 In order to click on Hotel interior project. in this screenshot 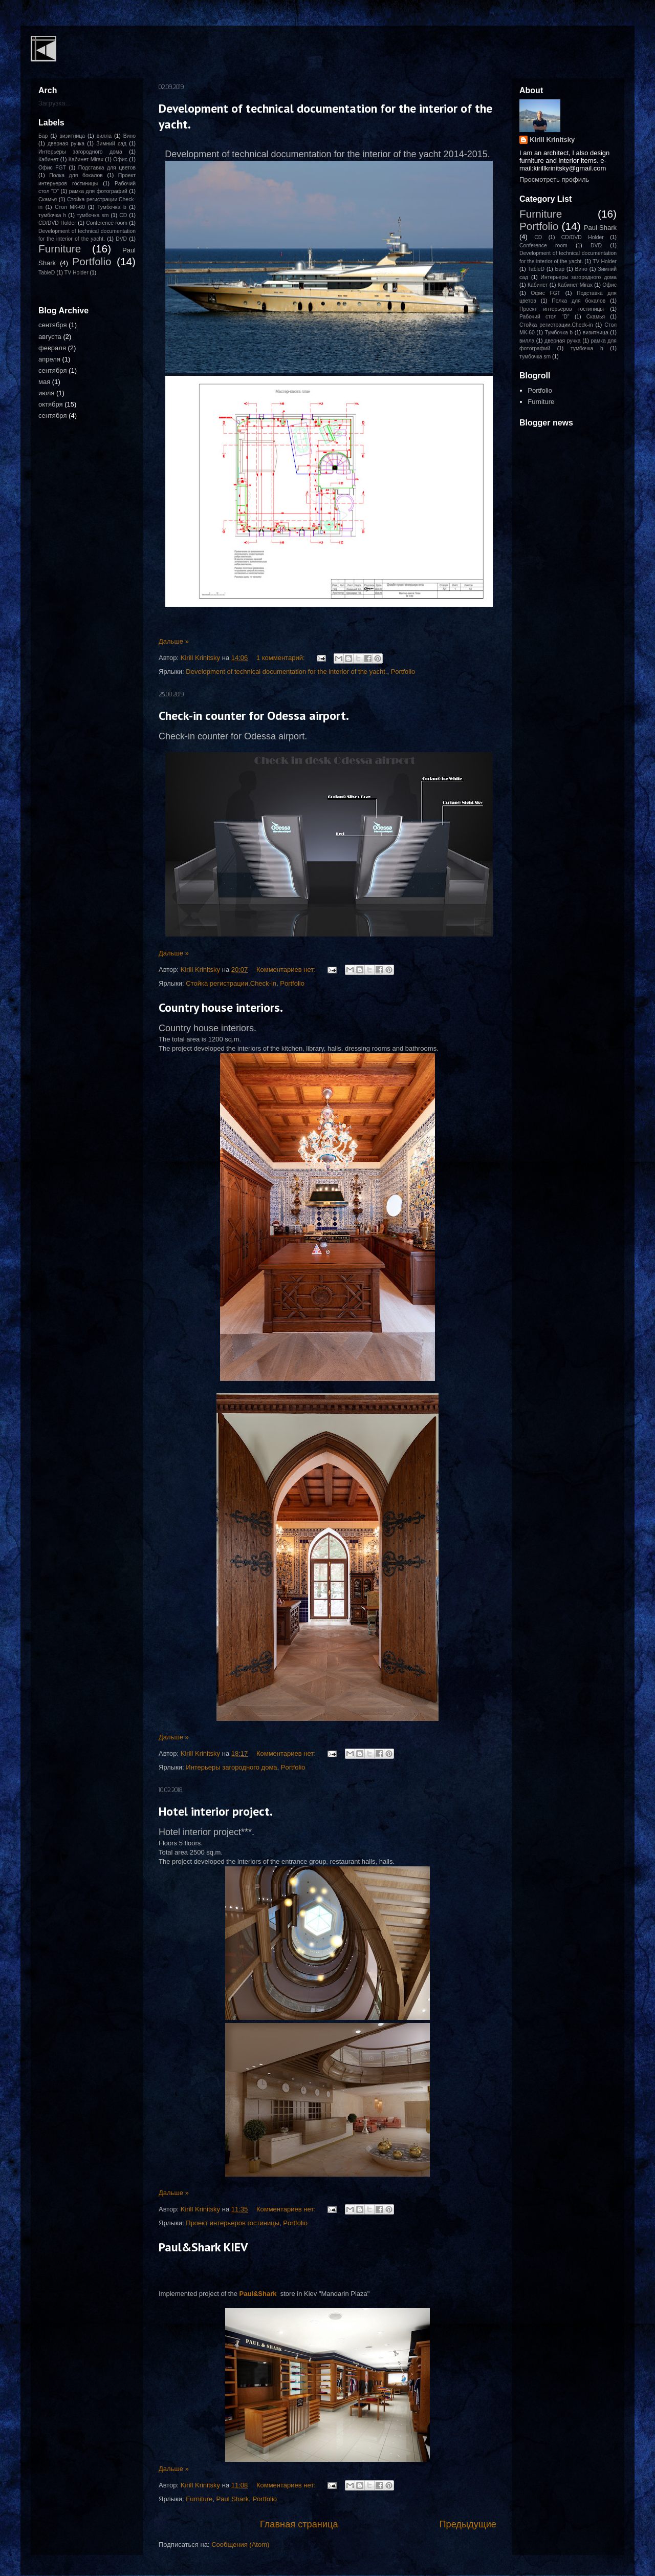, I will do `click(216, 1811)`.